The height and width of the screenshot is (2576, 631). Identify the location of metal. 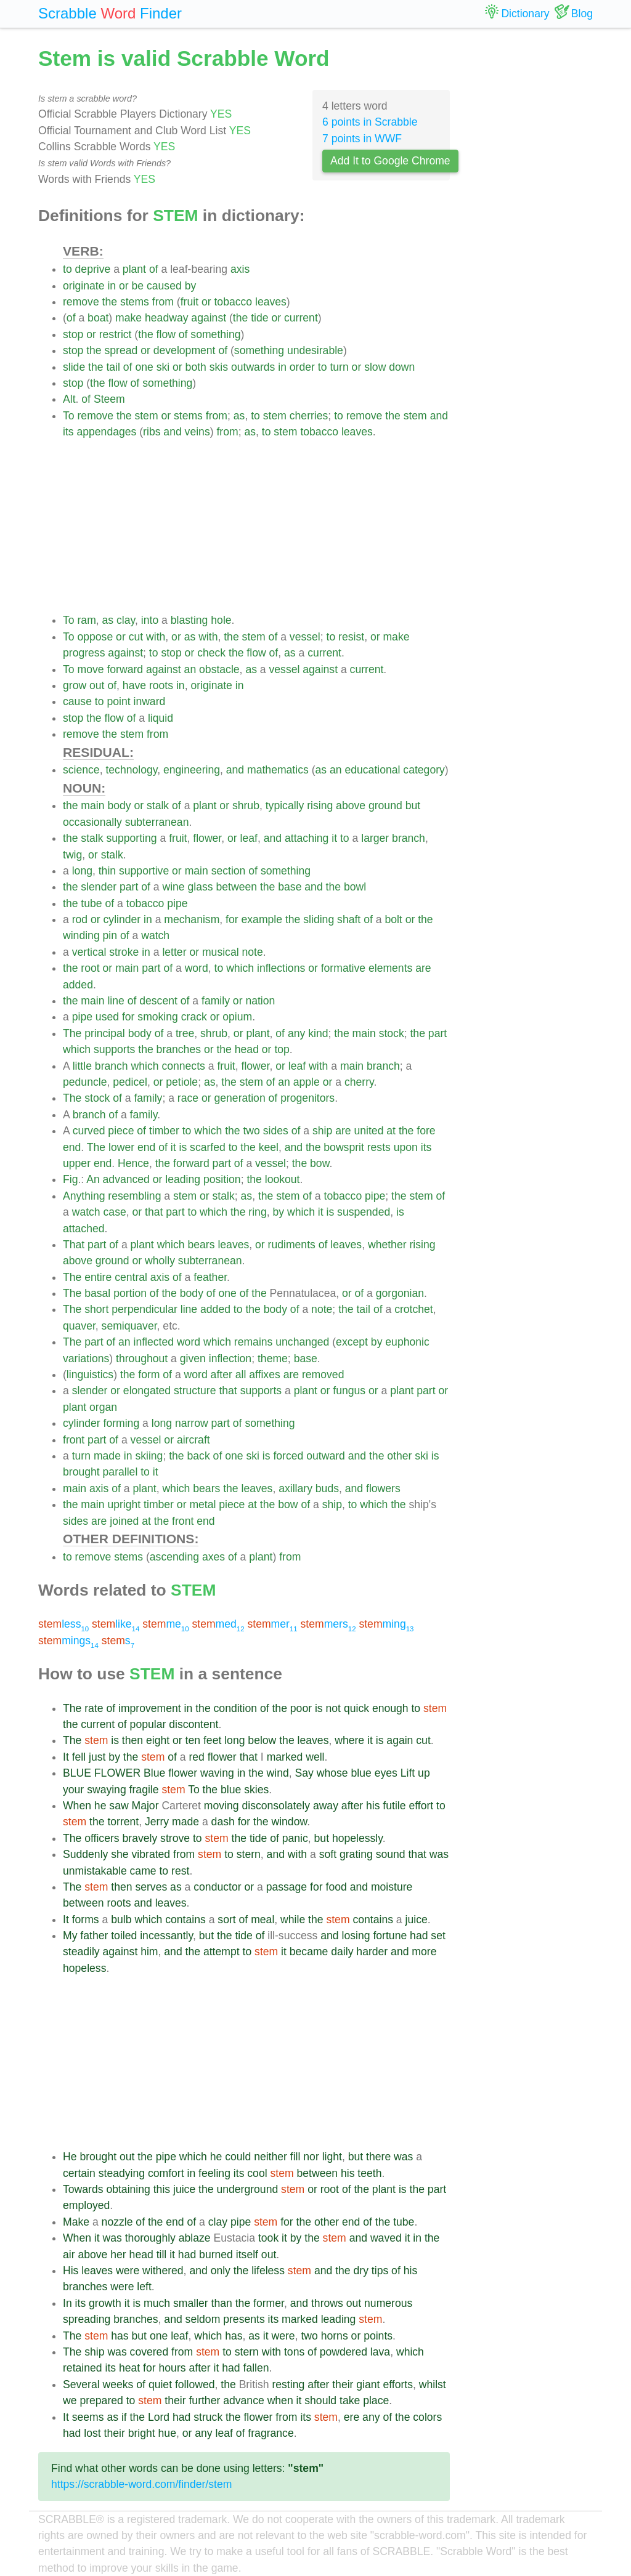
(202, 1504).